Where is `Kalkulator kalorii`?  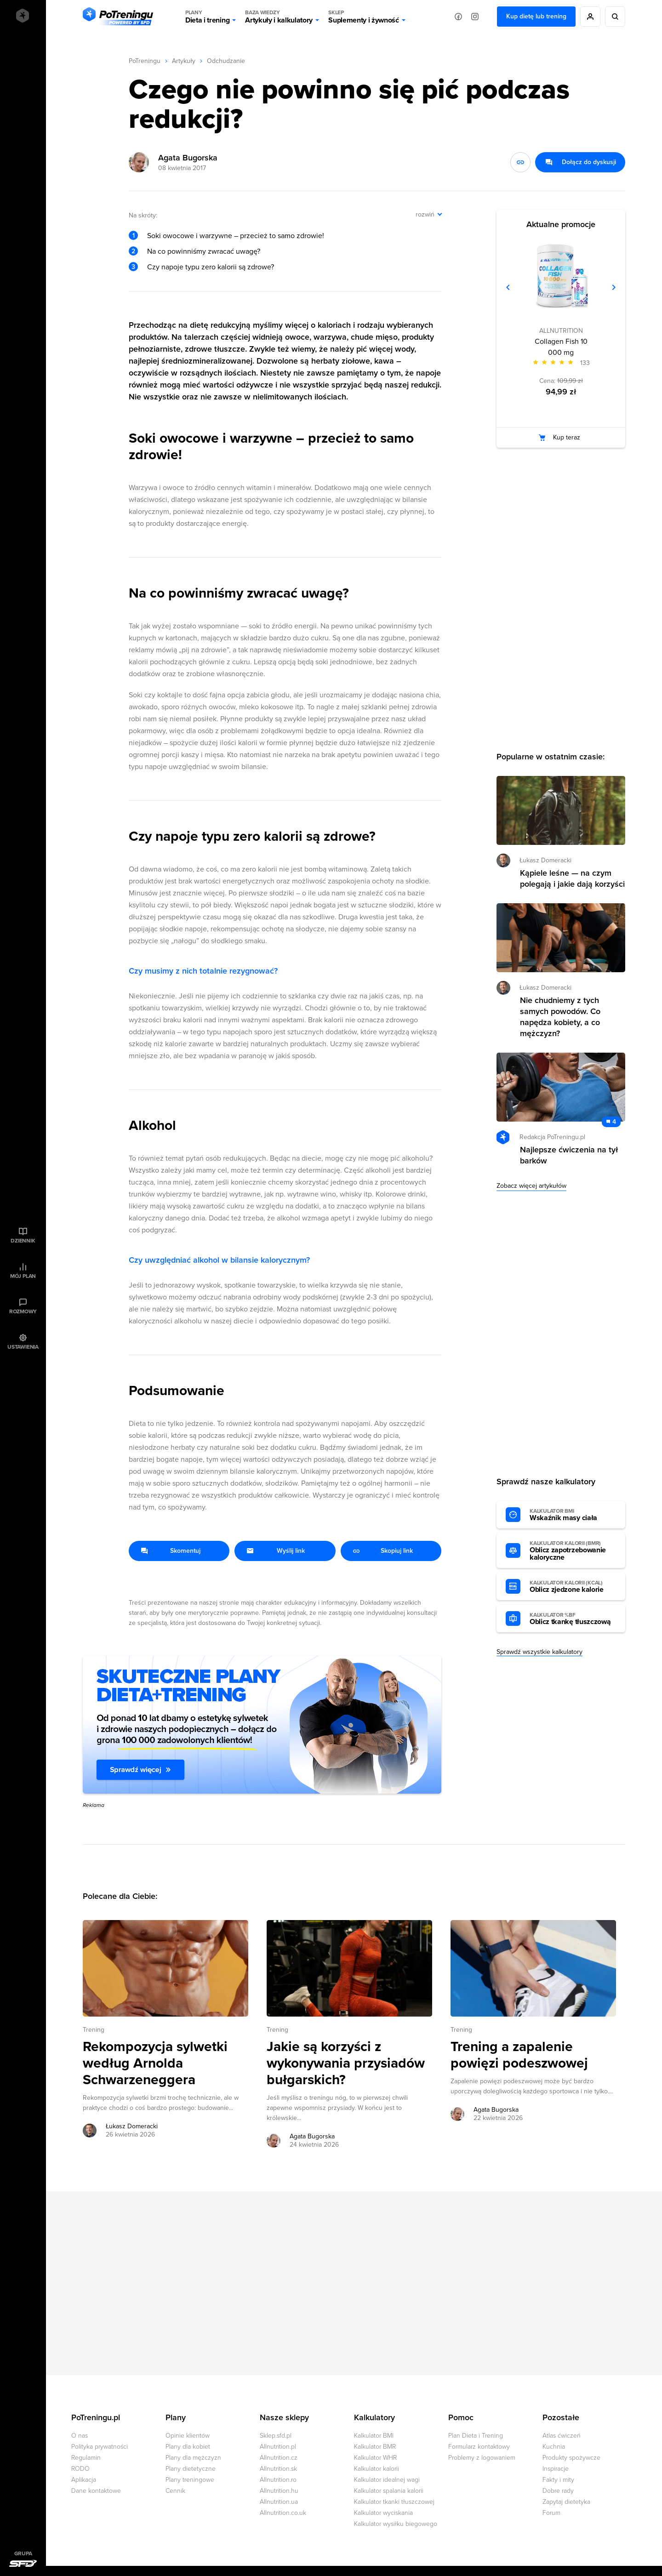
Kalkulator kalorii is located at coordinates (376, 2469).